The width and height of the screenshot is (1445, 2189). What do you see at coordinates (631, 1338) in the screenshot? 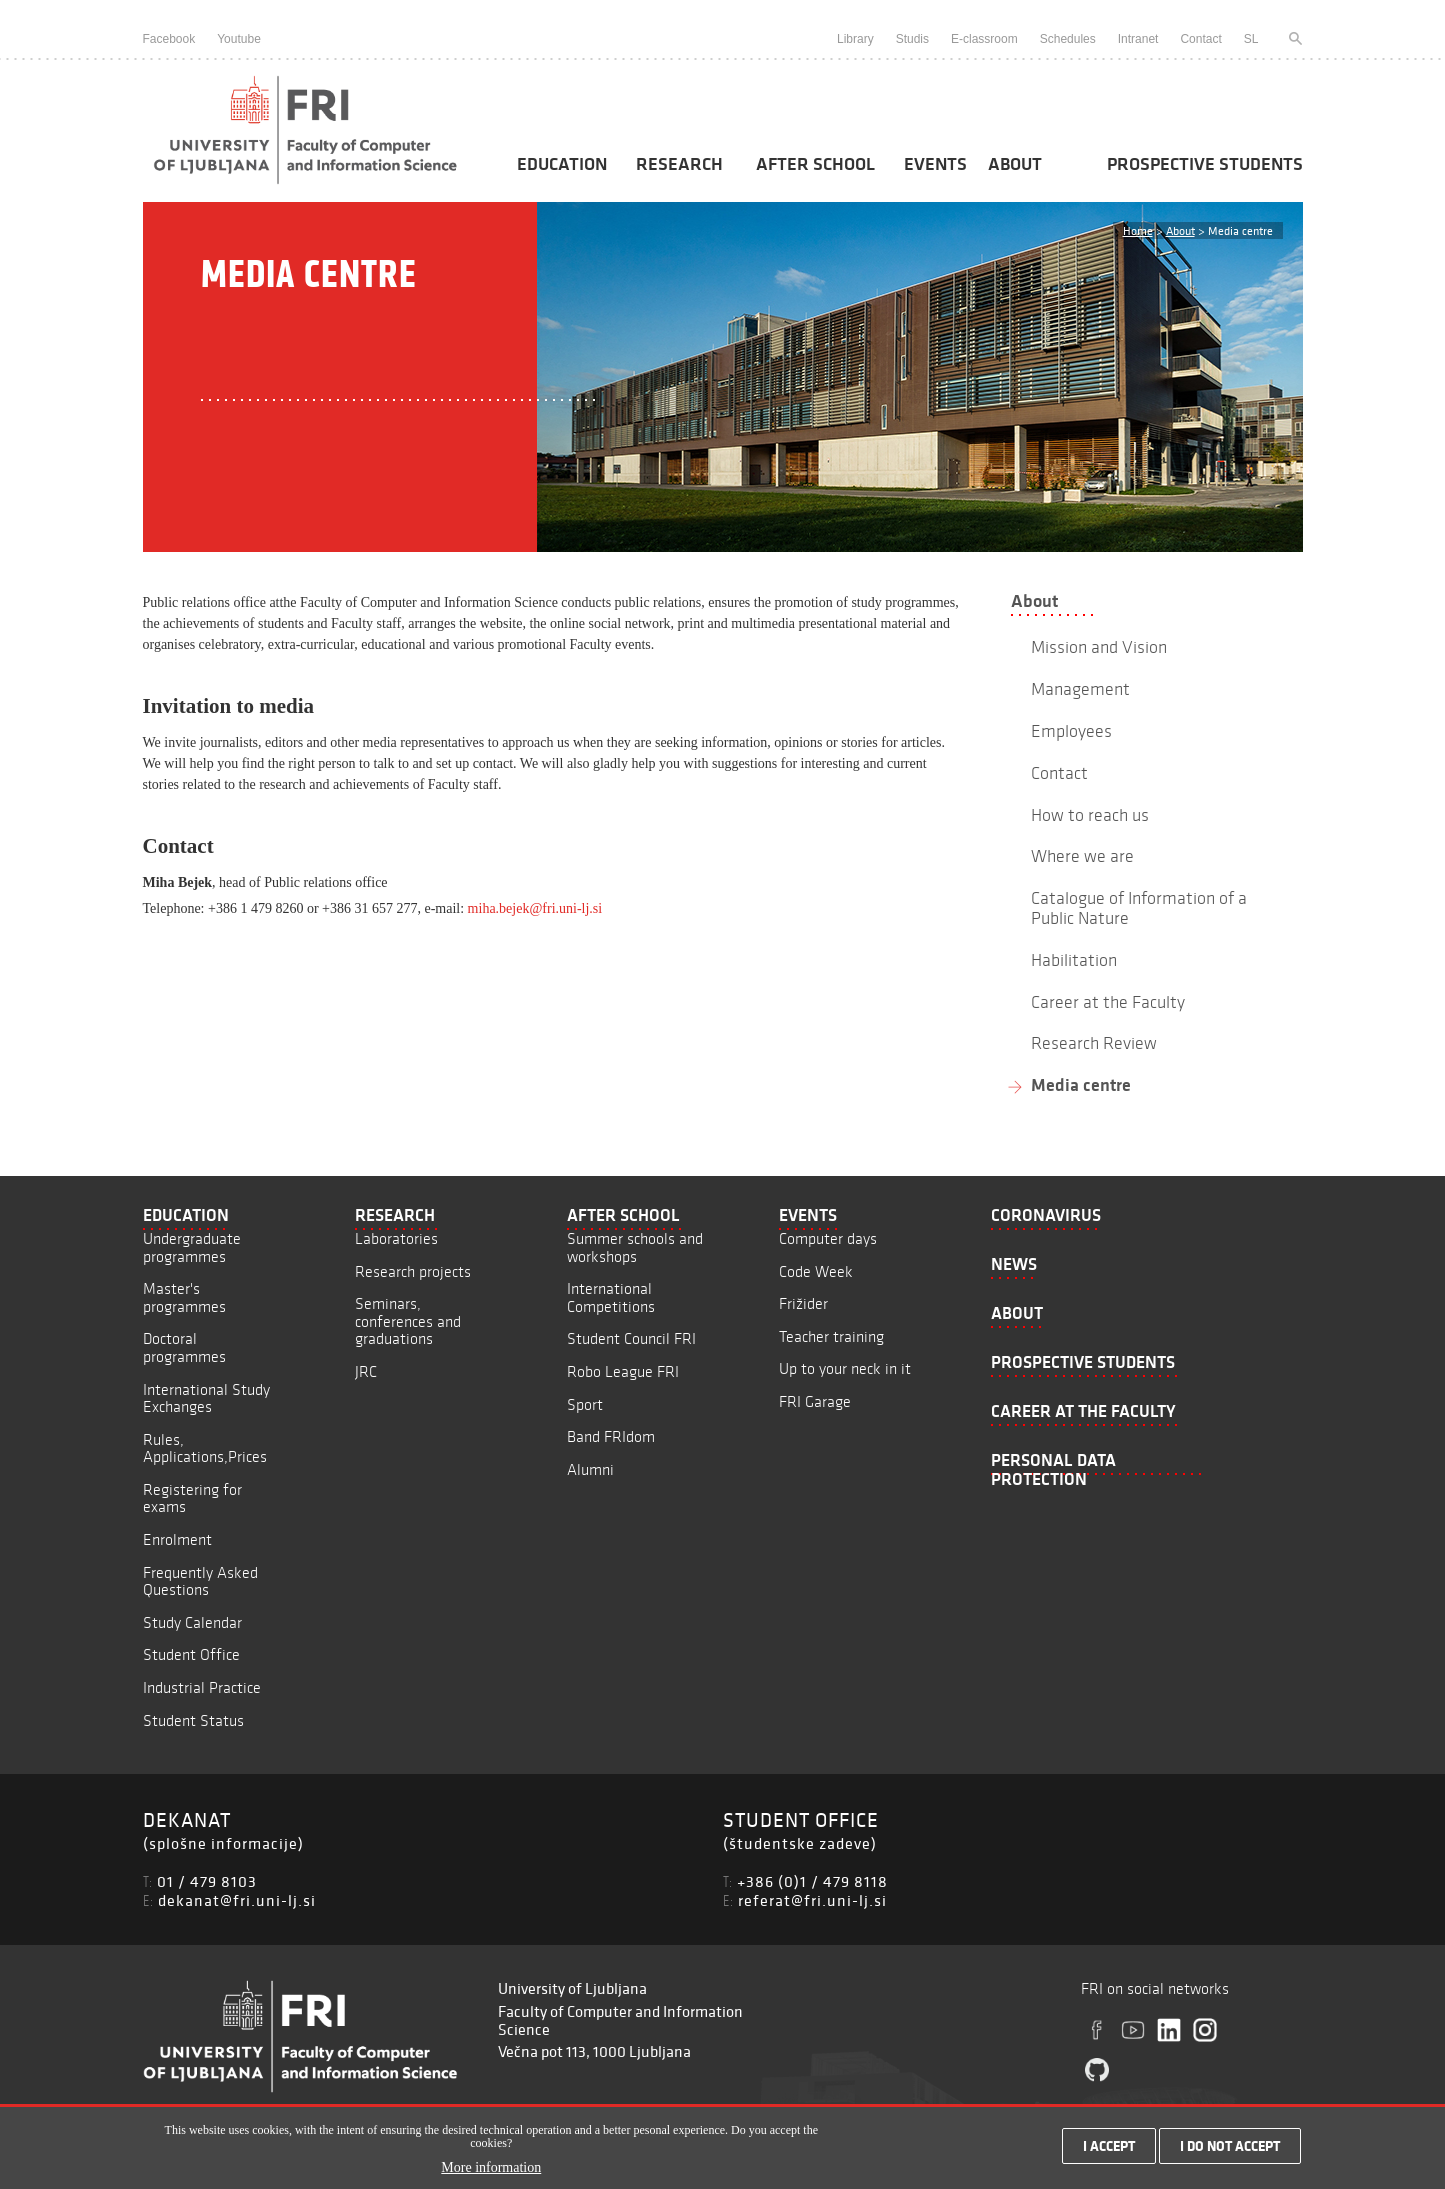
I see `Student Council FRI` at bounding box center [631, 1338].